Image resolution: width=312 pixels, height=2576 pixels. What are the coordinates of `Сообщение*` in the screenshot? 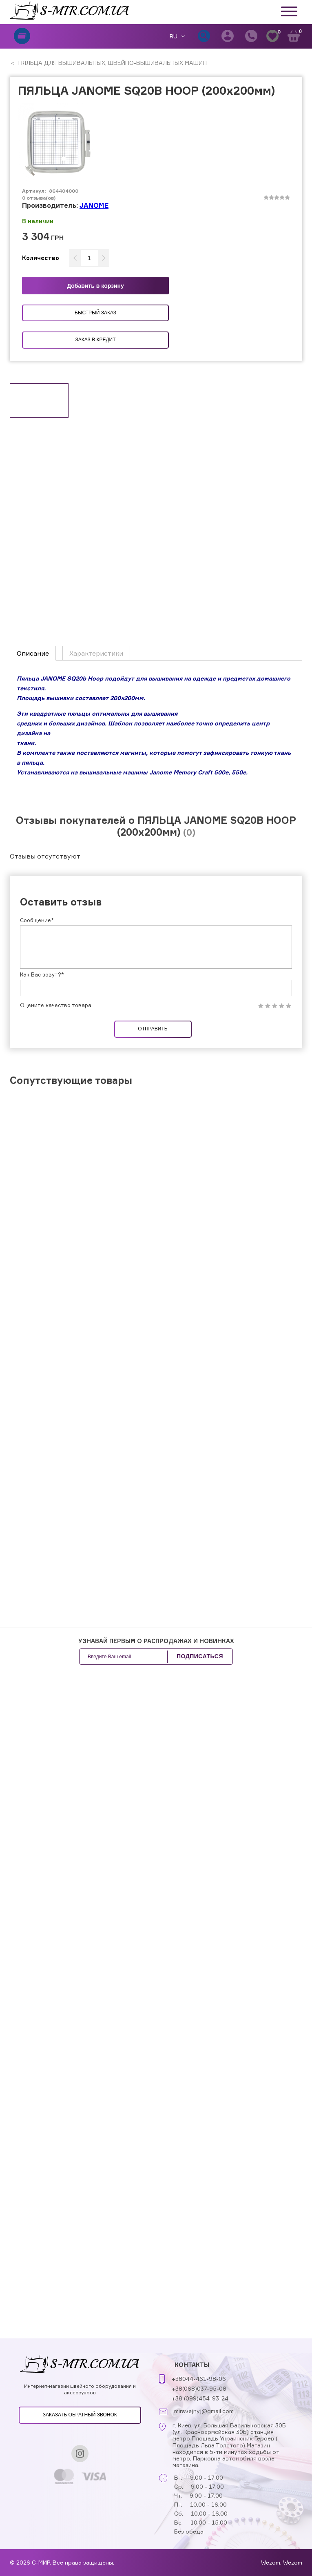 It's located at (37, 920).